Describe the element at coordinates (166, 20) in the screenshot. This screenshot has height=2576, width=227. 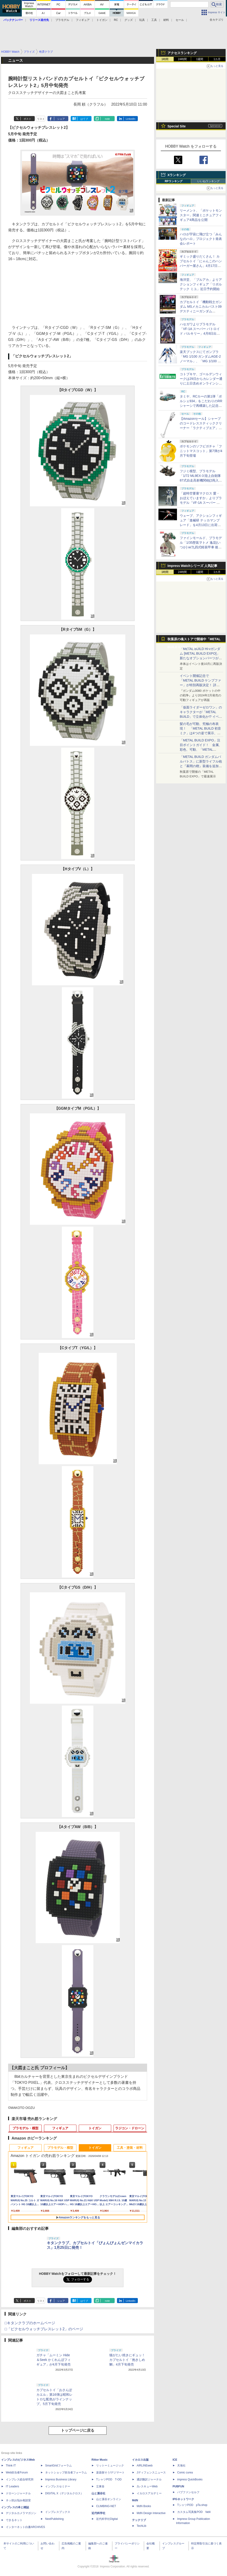
I see `材料` at that location.